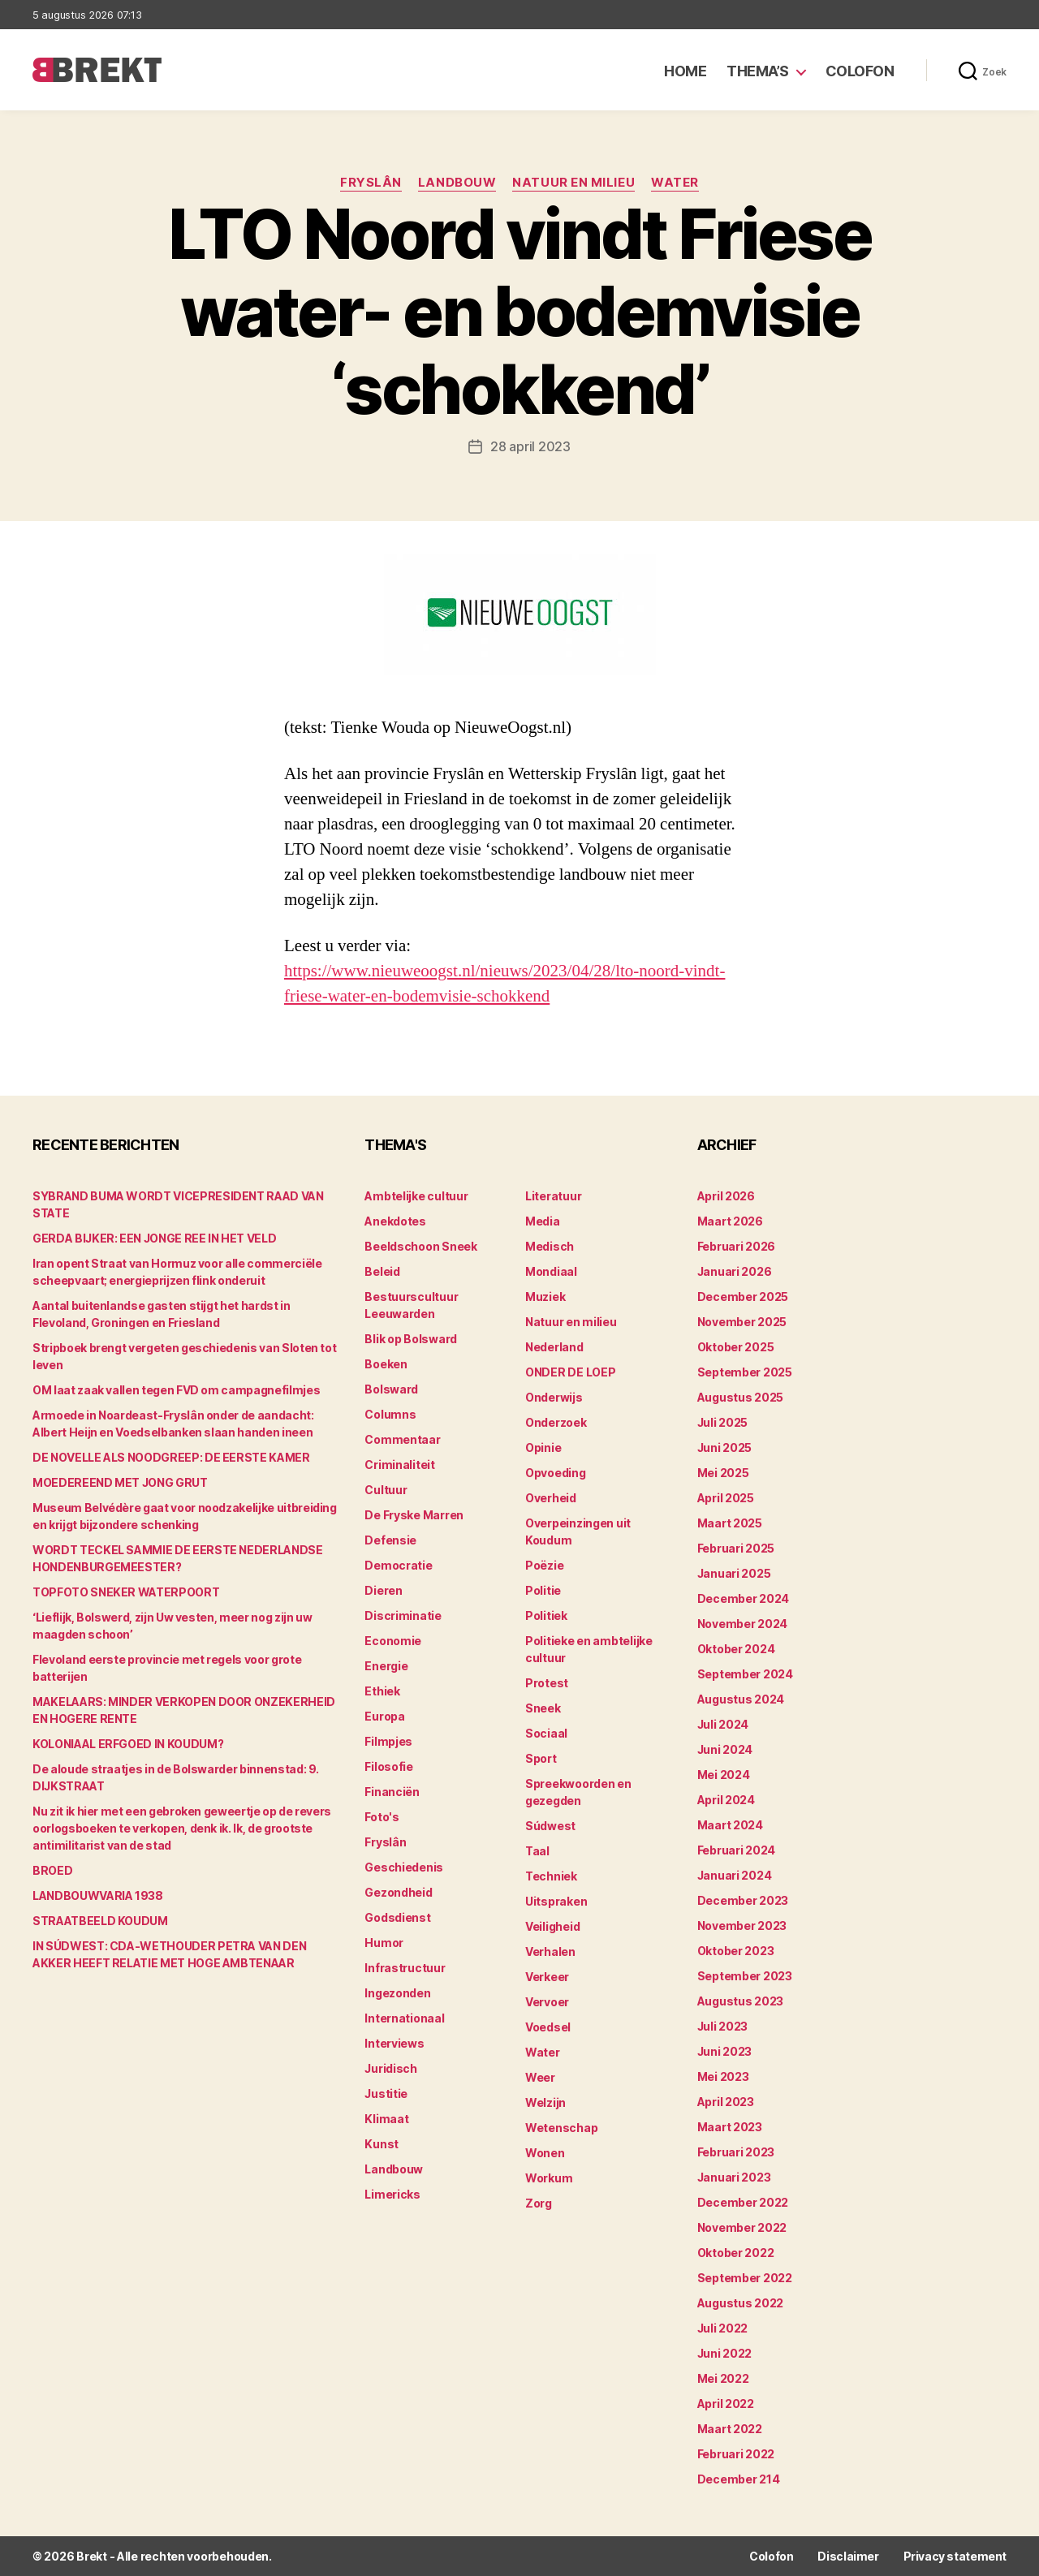 This screenshot has height=2576, width=1039. Describe the element at coordinates (730, 1221) in the screenshot. I see `maart 2026` at that location.